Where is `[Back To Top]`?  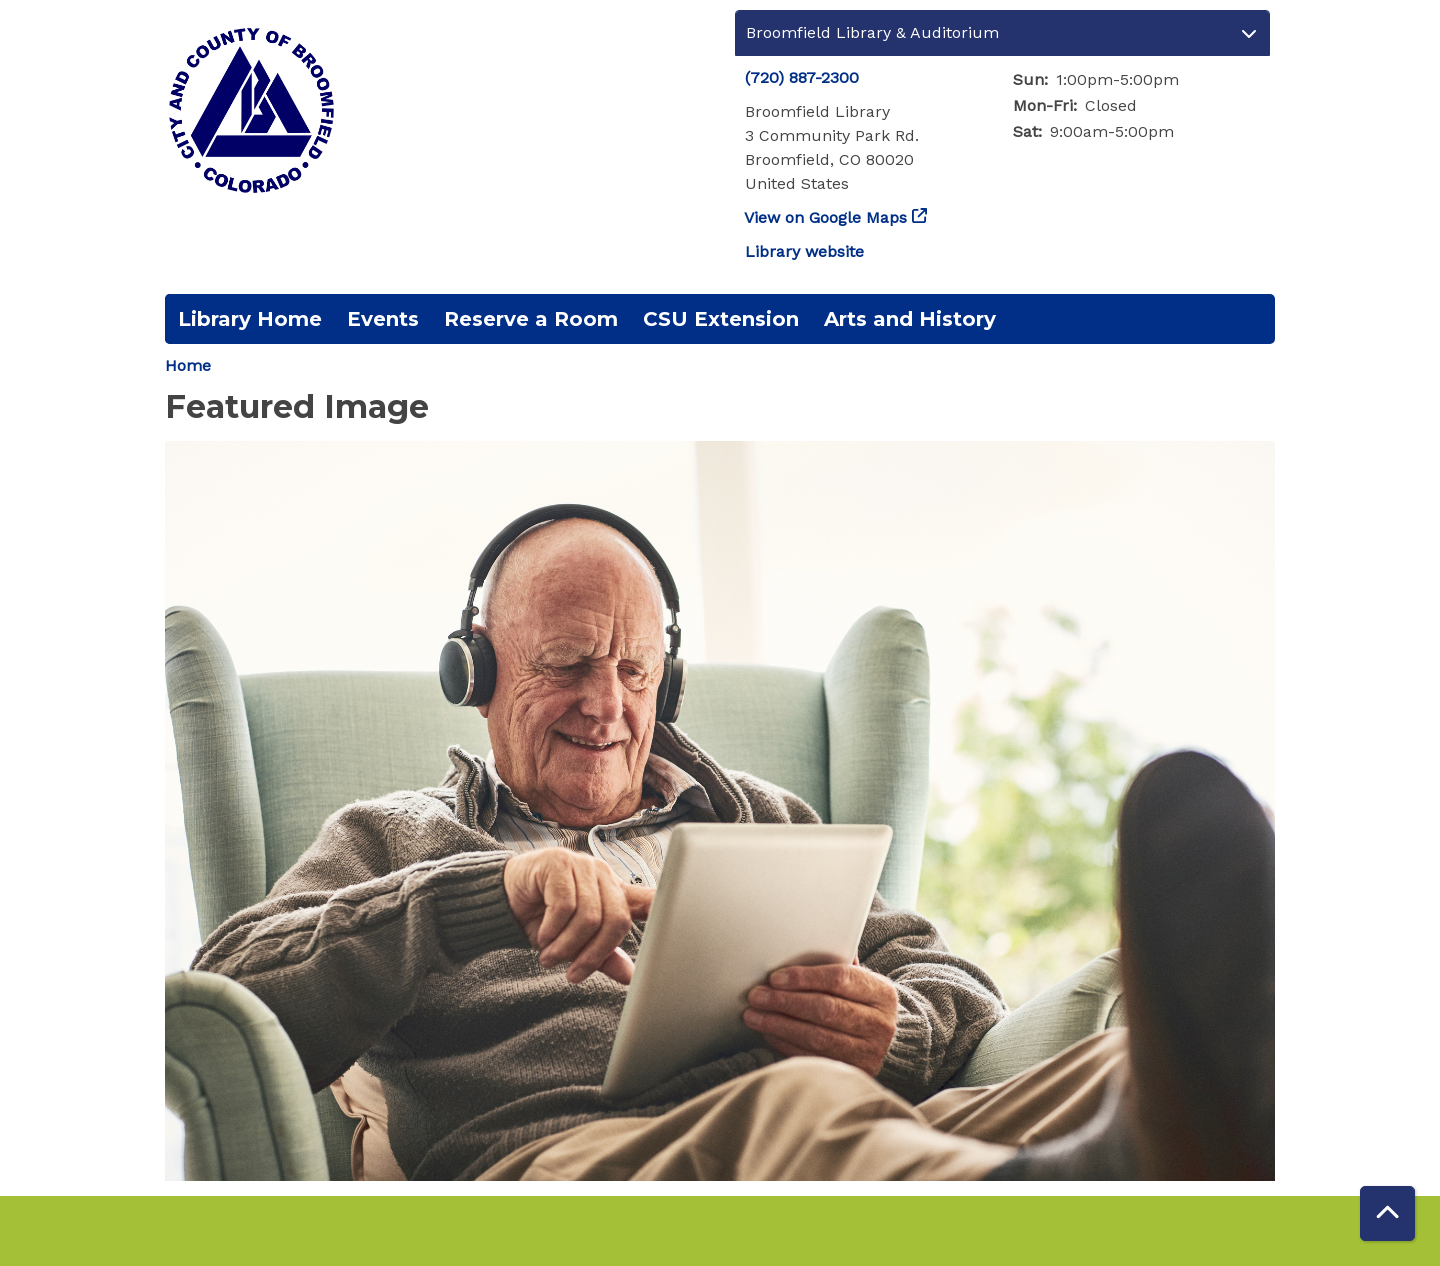 [Back To Top] is located at coordinates (1387, 1213).